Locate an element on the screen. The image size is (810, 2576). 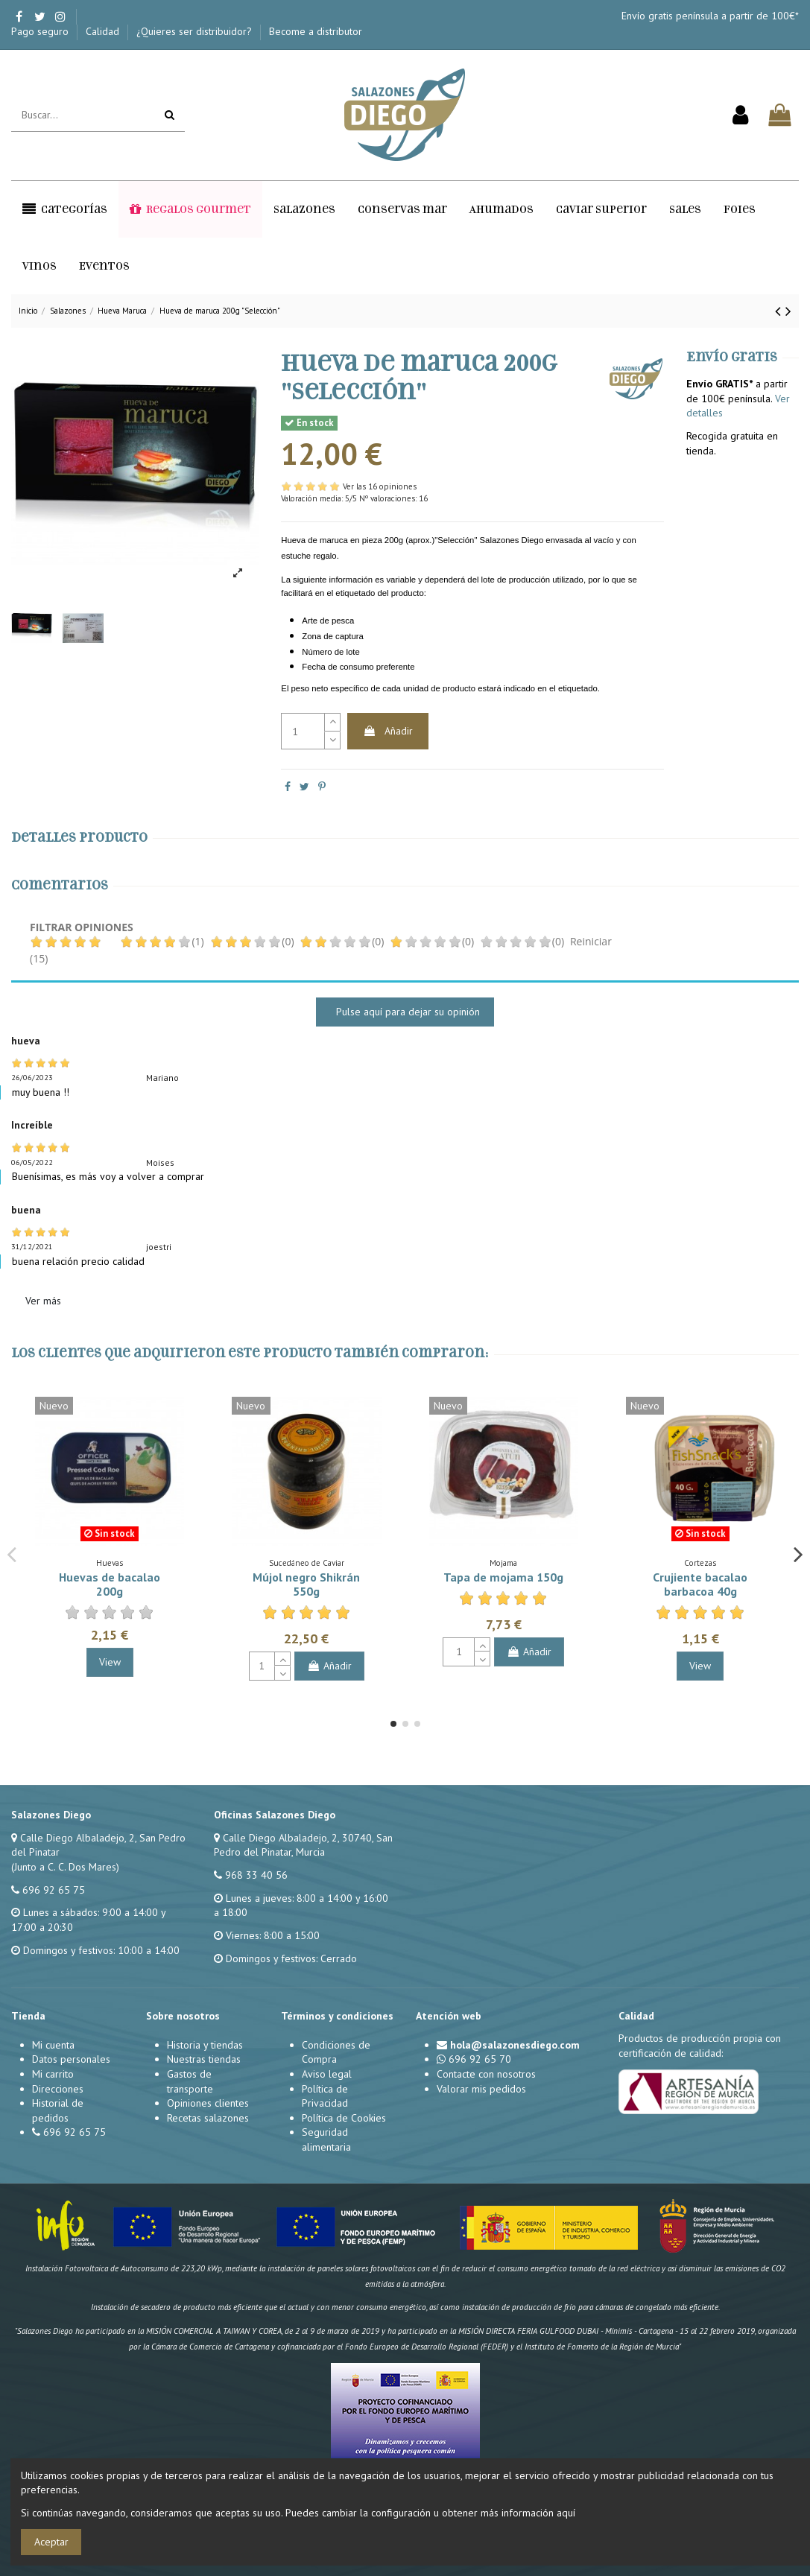
View is located at coordinates (110, 1662).